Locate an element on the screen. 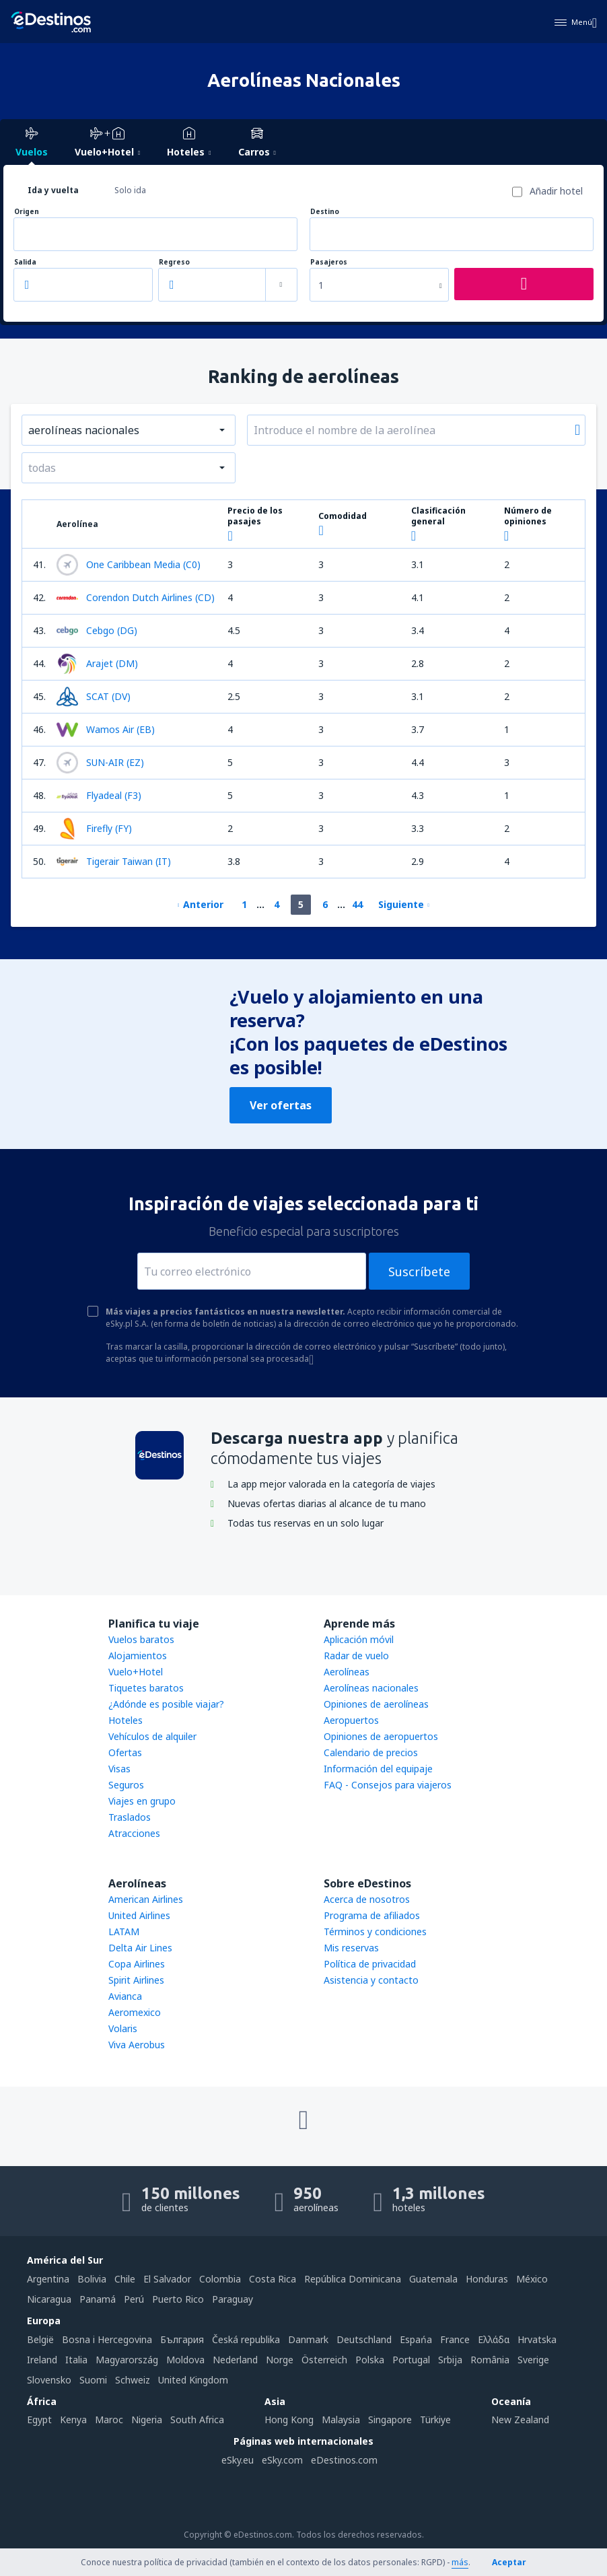  ¿Adónde es posible viajar? is located at coordinates (166, 1704).